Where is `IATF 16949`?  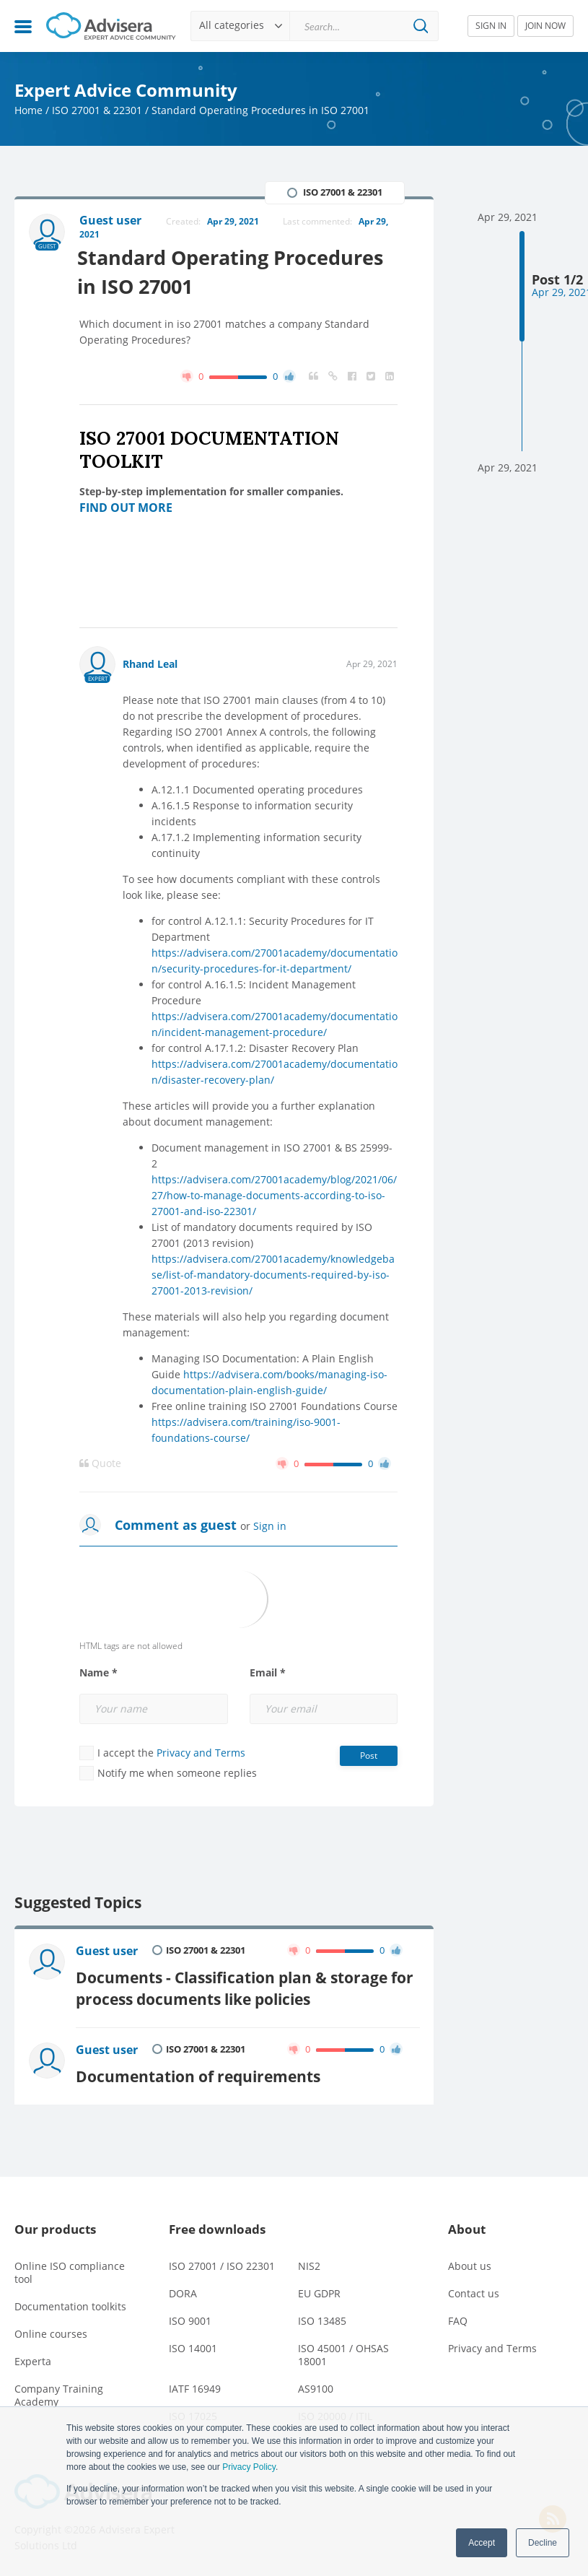
IATF 16949 is located at coordinates (195, 2386).